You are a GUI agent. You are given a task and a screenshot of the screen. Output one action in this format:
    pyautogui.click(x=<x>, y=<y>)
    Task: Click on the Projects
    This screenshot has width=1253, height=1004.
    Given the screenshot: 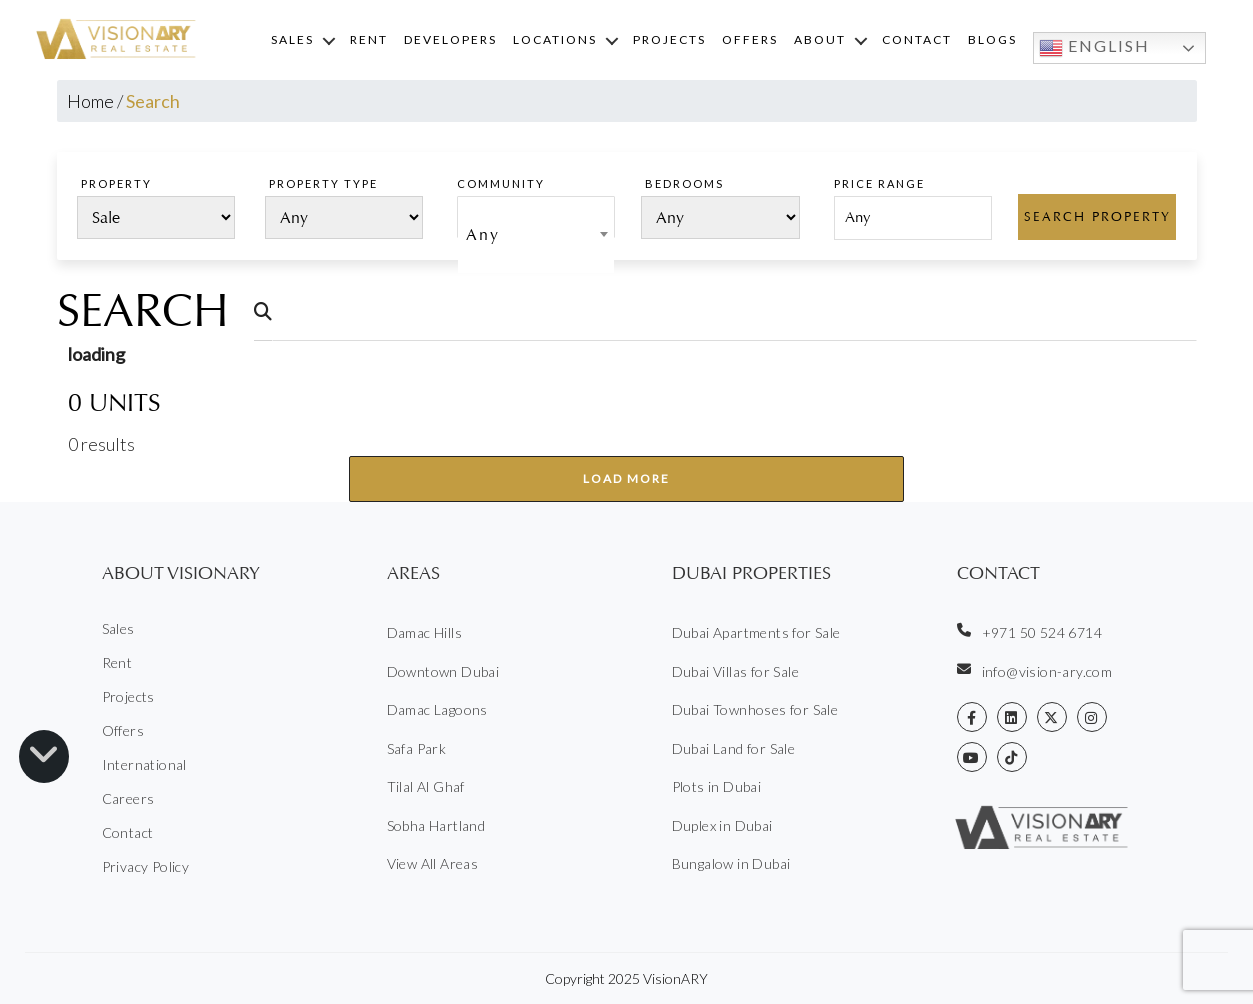 What is the action you would take?
    pyautogui.click(x=669, y=39)
    